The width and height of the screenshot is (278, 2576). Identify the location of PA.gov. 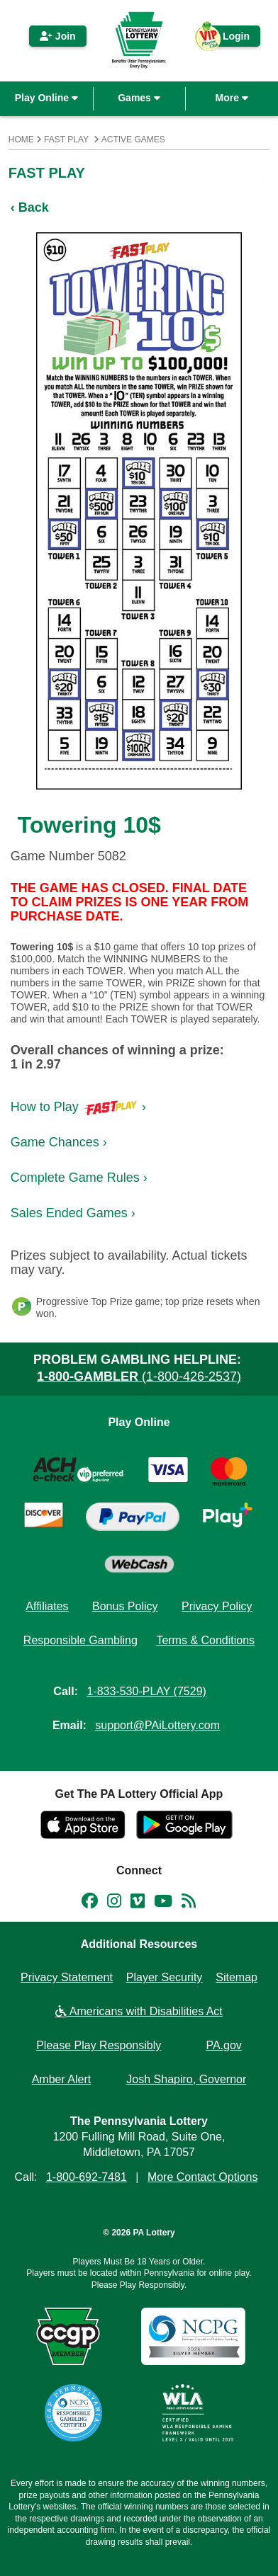
(223, 2045).